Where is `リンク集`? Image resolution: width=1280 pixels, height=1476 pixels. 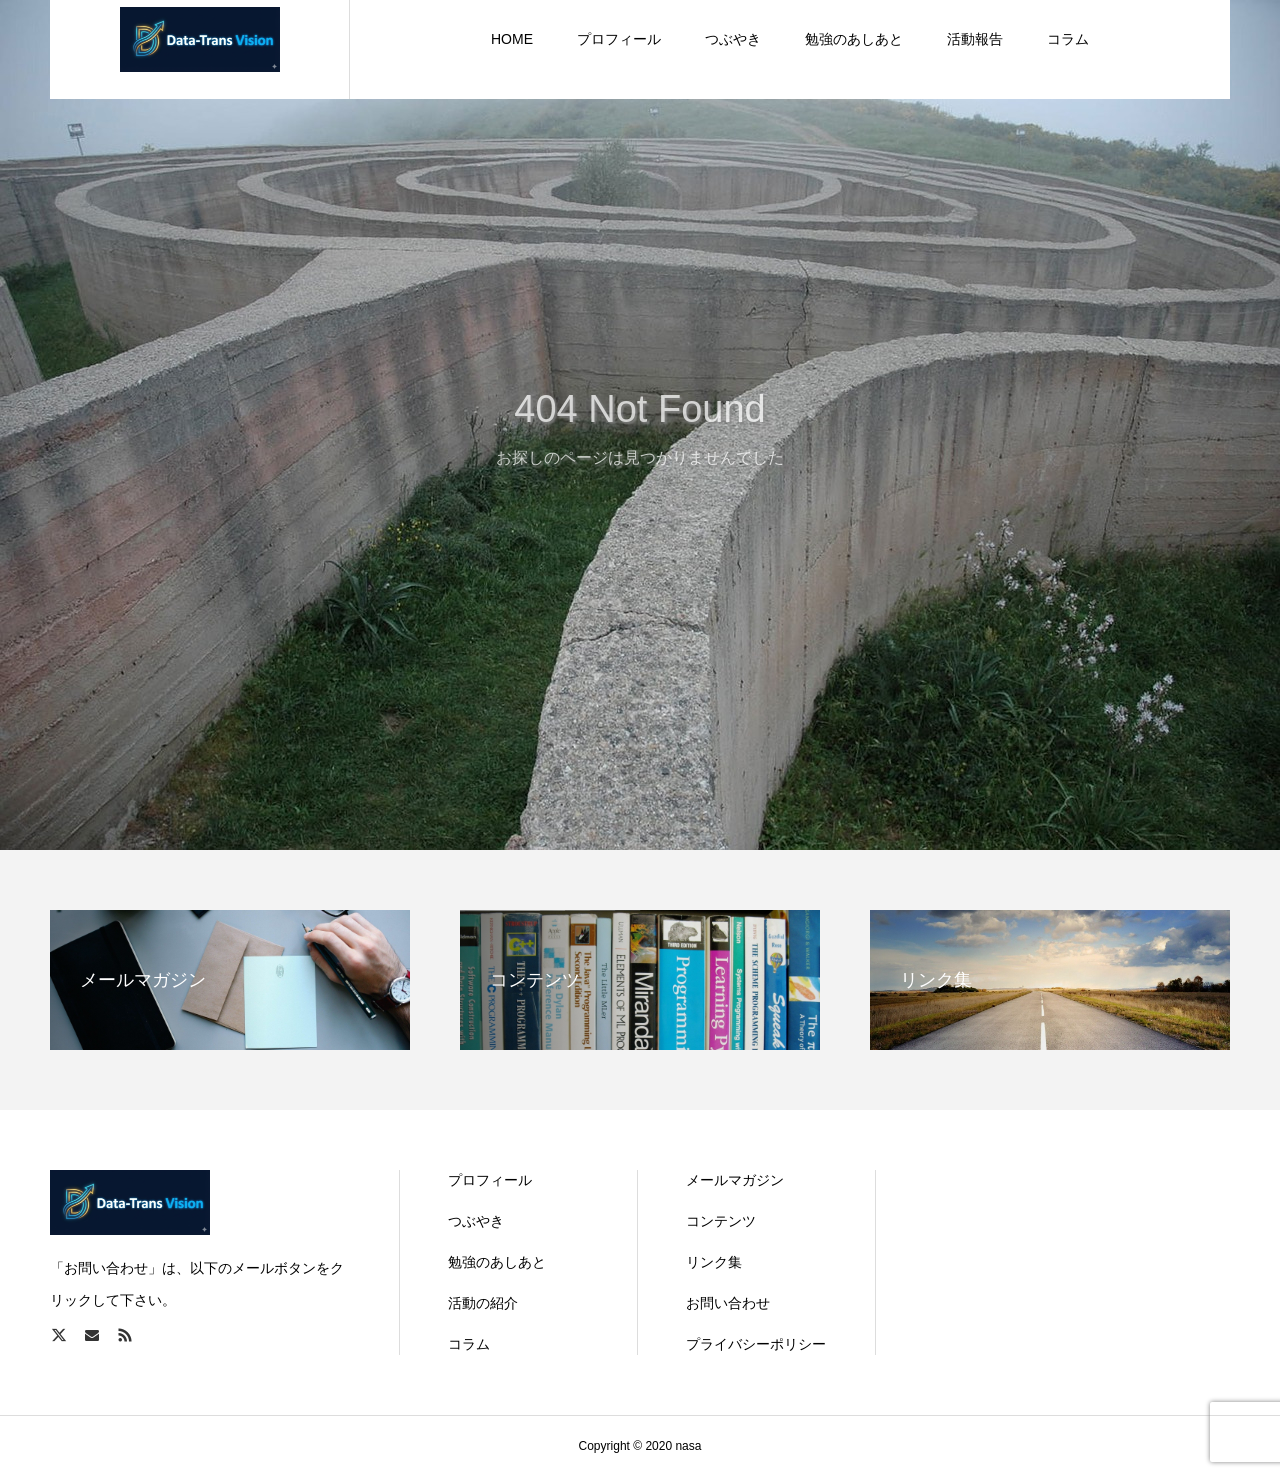
リンク集 is located at coordinates (714, 1262).